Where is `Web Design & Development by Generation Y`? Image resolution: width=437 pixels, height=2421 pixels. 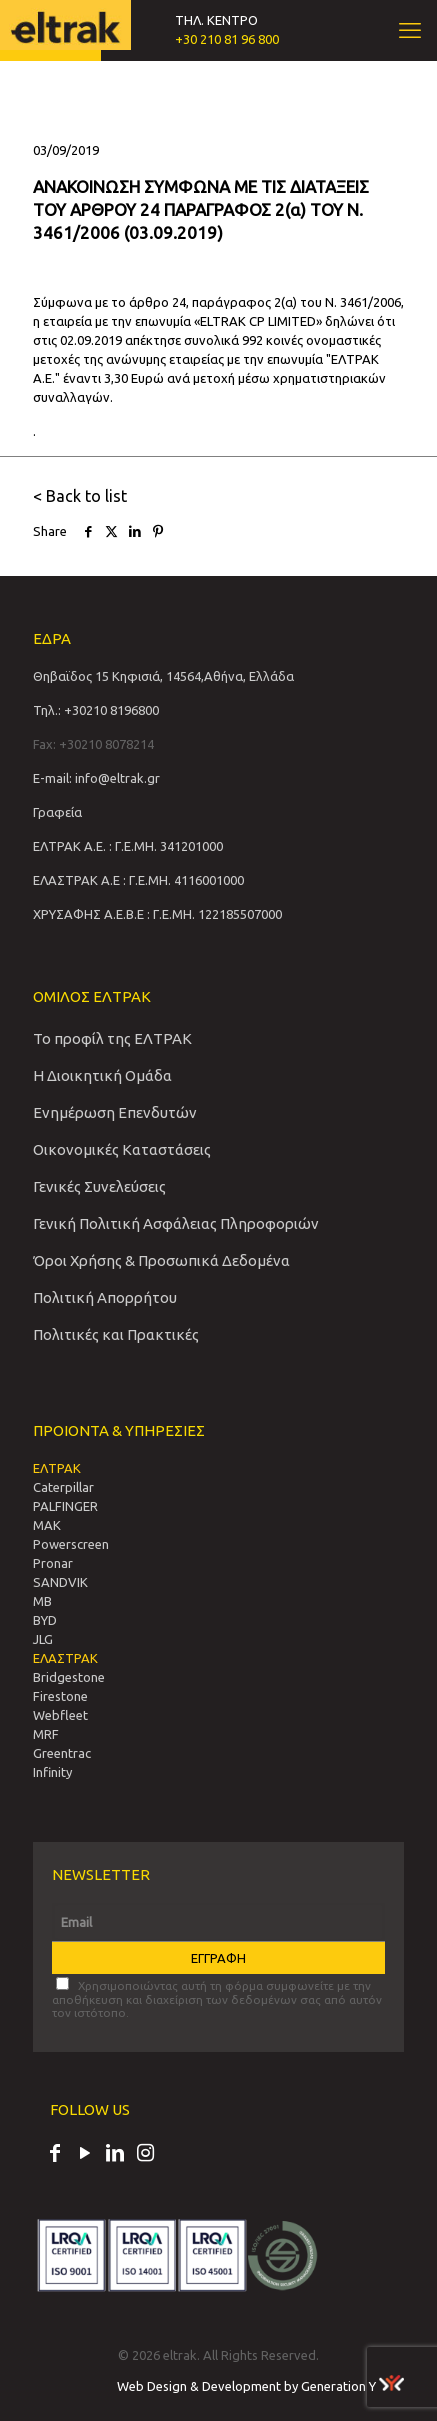
Web Design & Development by Generation Y is located at coordinates (260, 2386).